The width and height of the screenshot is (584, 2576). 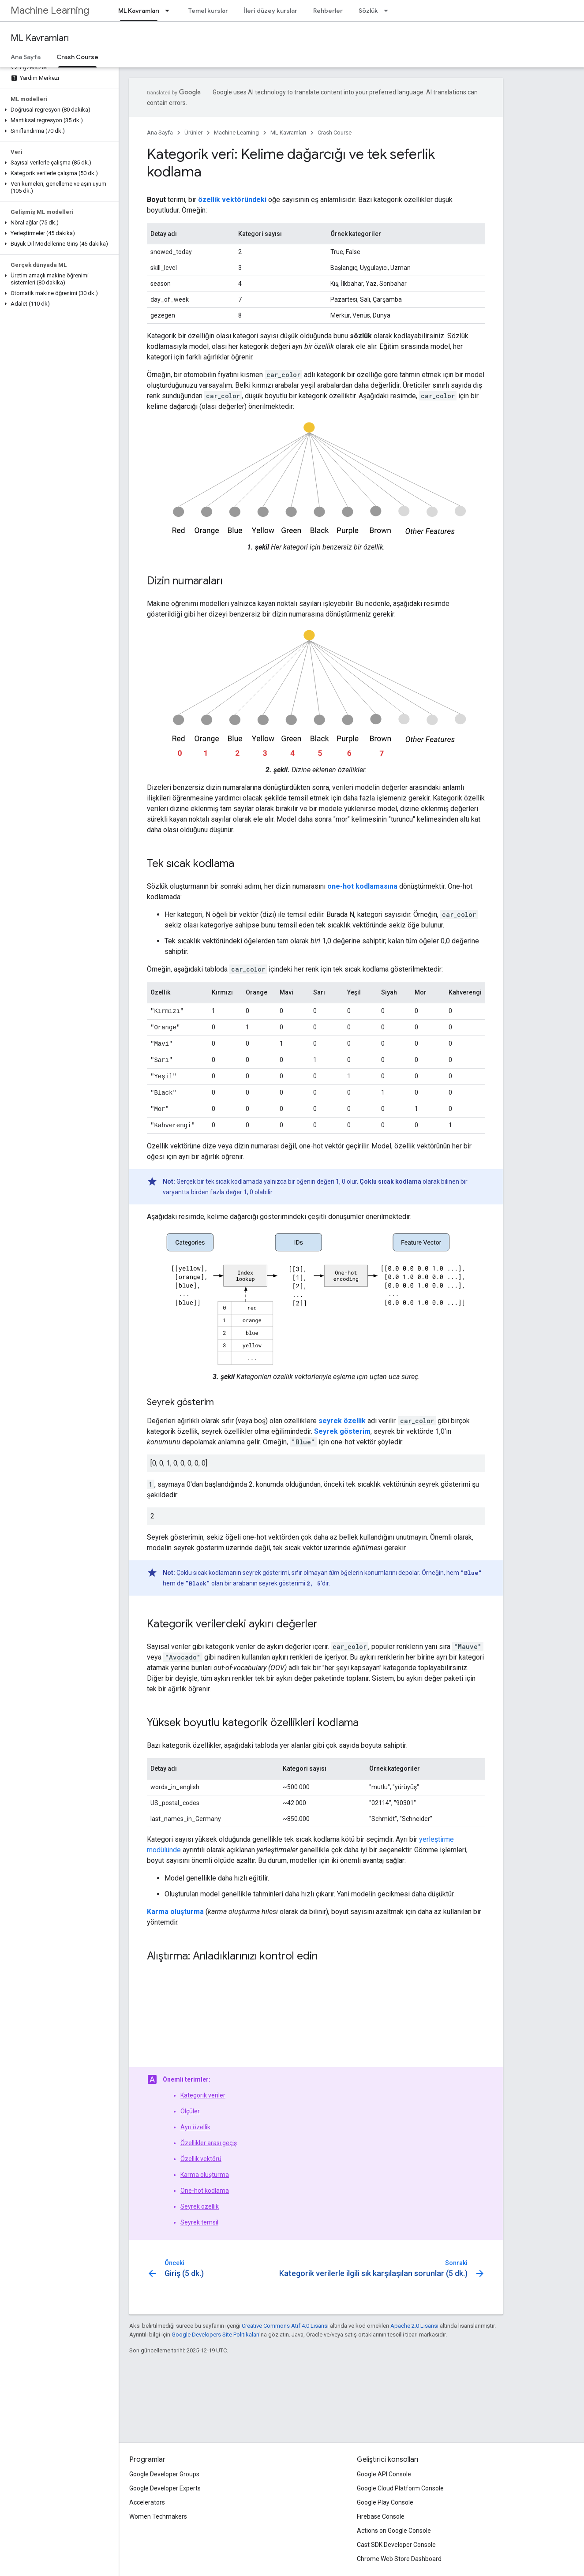 What do you see at coordinates (394, 2530) in the screenshot?
I see `Actions on Google Console` at bounding box center [394, 2530].